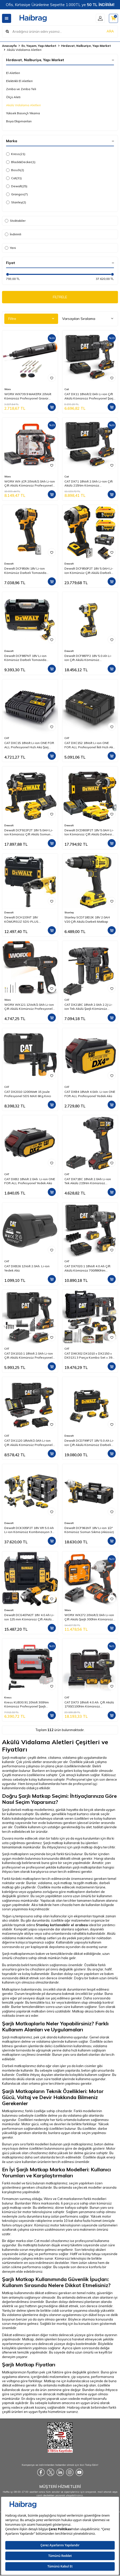 This screenshot has height=2576, width=120. I want to click on CAT DXK302 DX1010 + DX2150 + DX3131 3 Parça Kombo Set + 39 Parça Aksesuar Seti, so click(88, 1356).